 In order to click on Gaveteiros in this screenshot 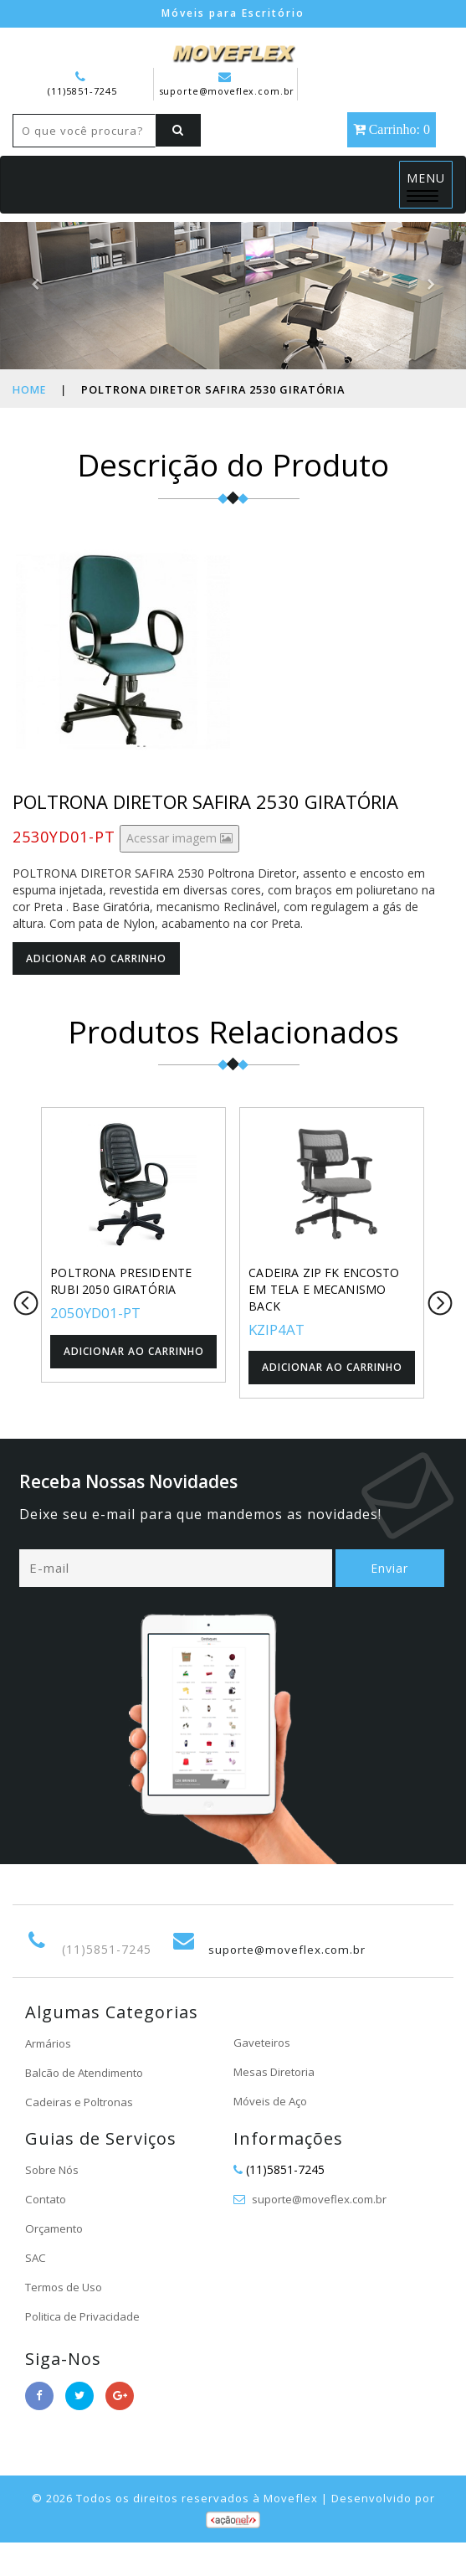, I will do `click(262, 2076)`.